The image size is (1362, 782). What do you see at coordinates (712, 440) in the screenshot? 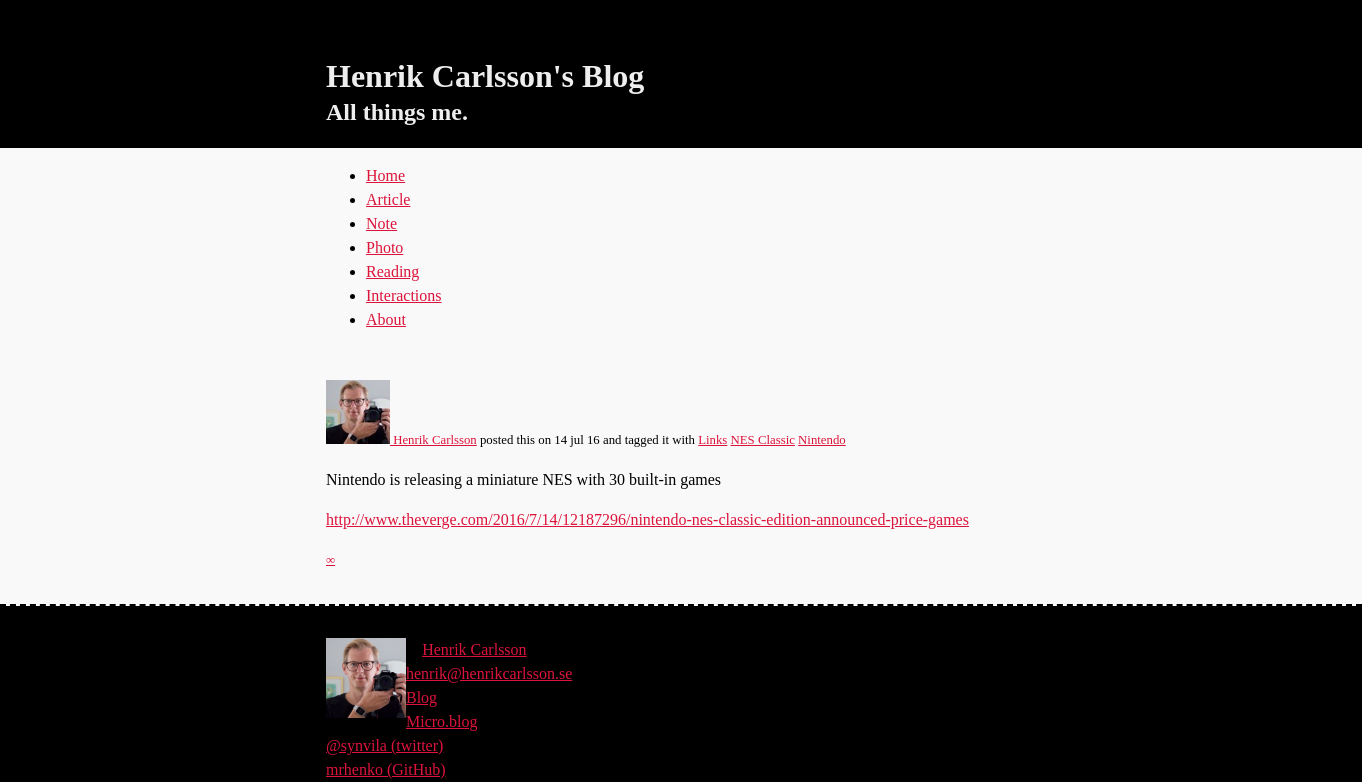
I see `Links` at bounding box center [712, 440].